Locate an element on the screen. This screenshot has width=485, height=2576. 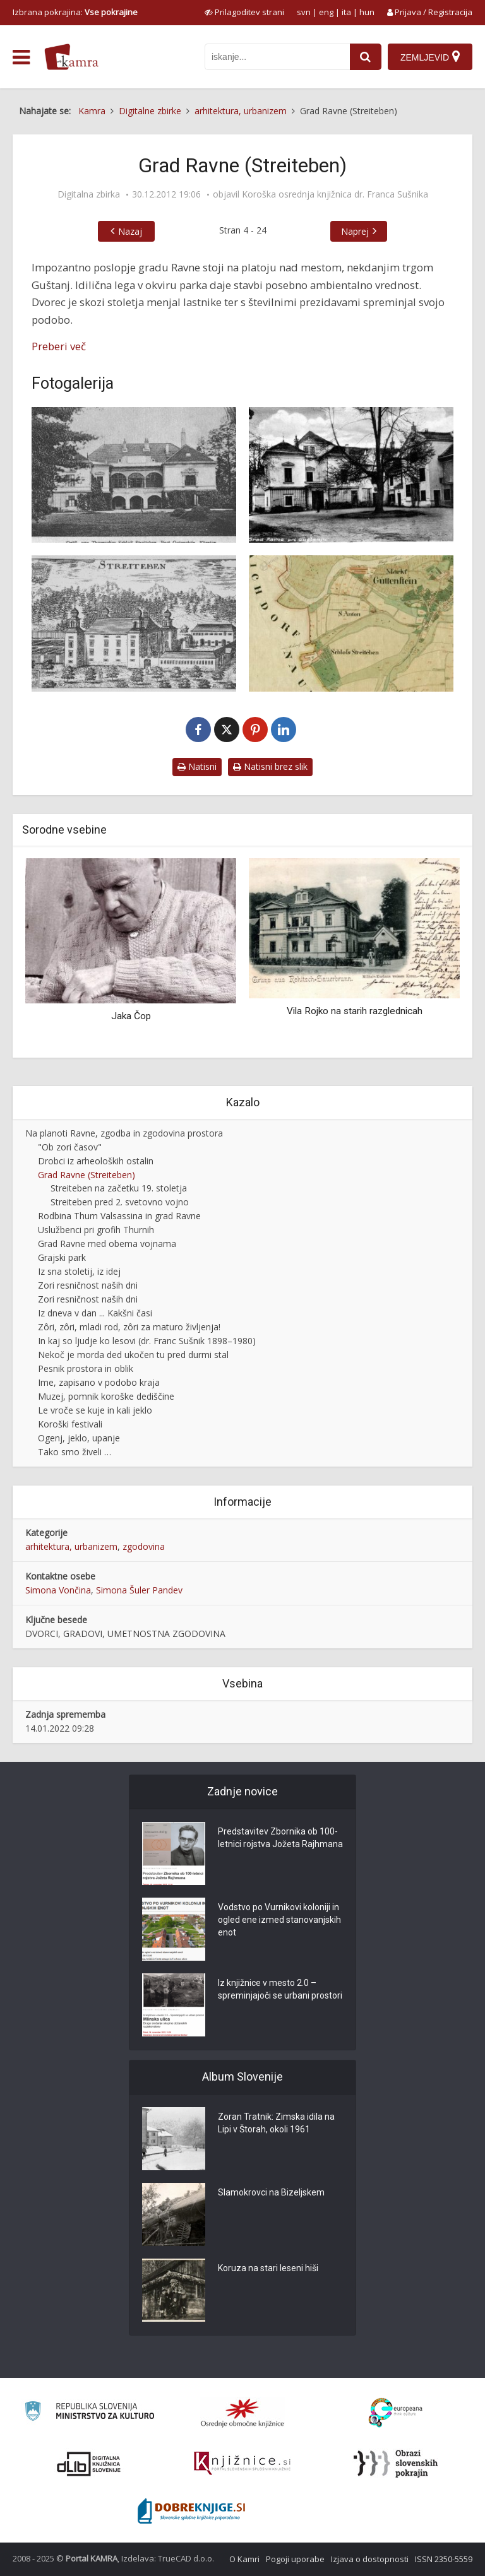
[Ministrstvo za kulturo] is located at coordinates (89, 2412).